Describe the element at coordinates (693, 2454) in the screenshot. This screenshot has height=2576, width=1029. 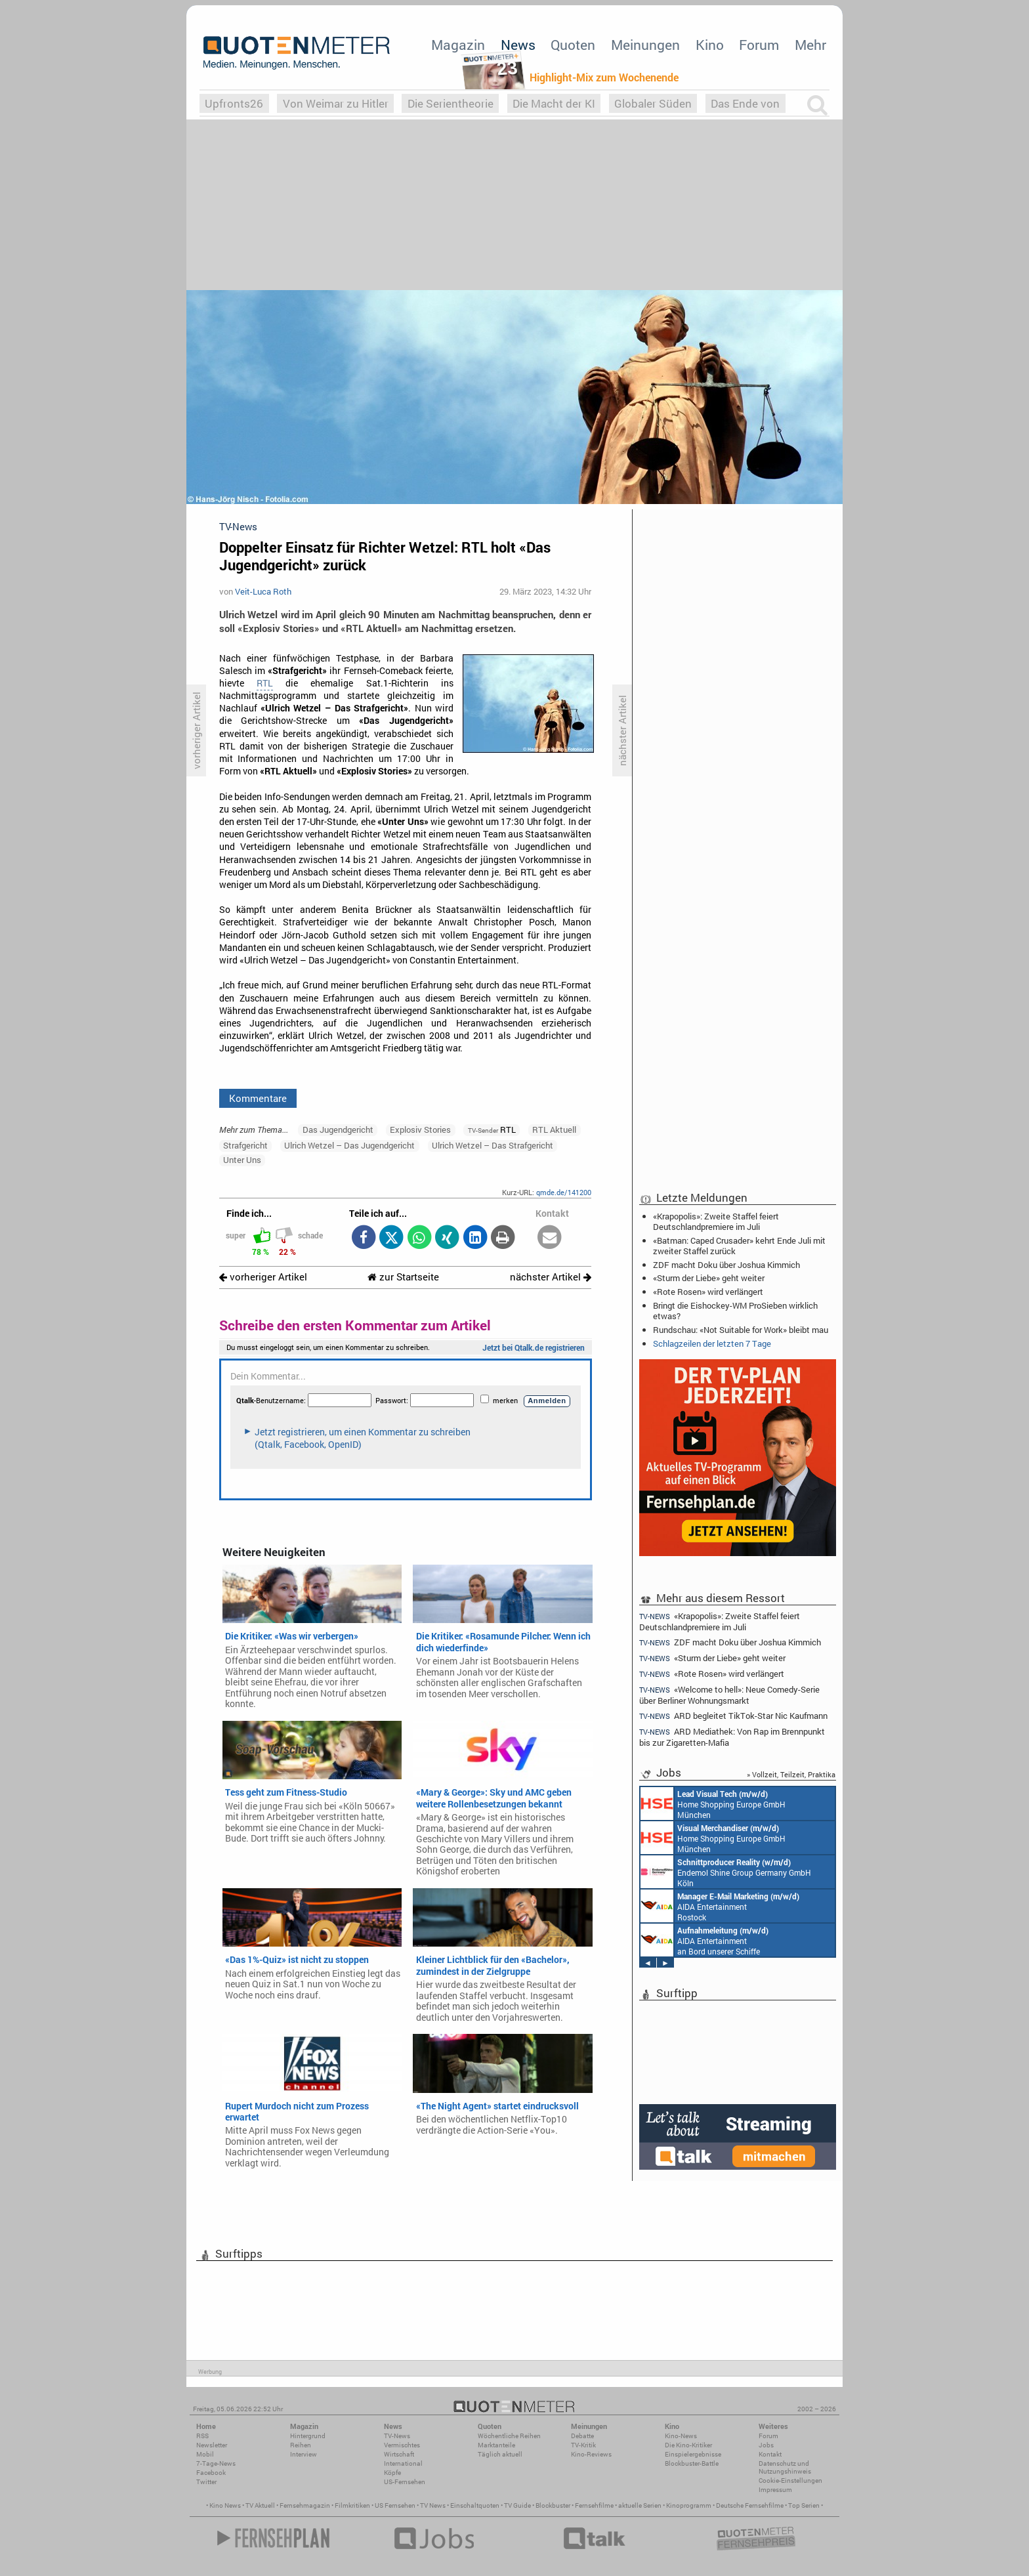
I see `Einspielergebnisse` at that location.